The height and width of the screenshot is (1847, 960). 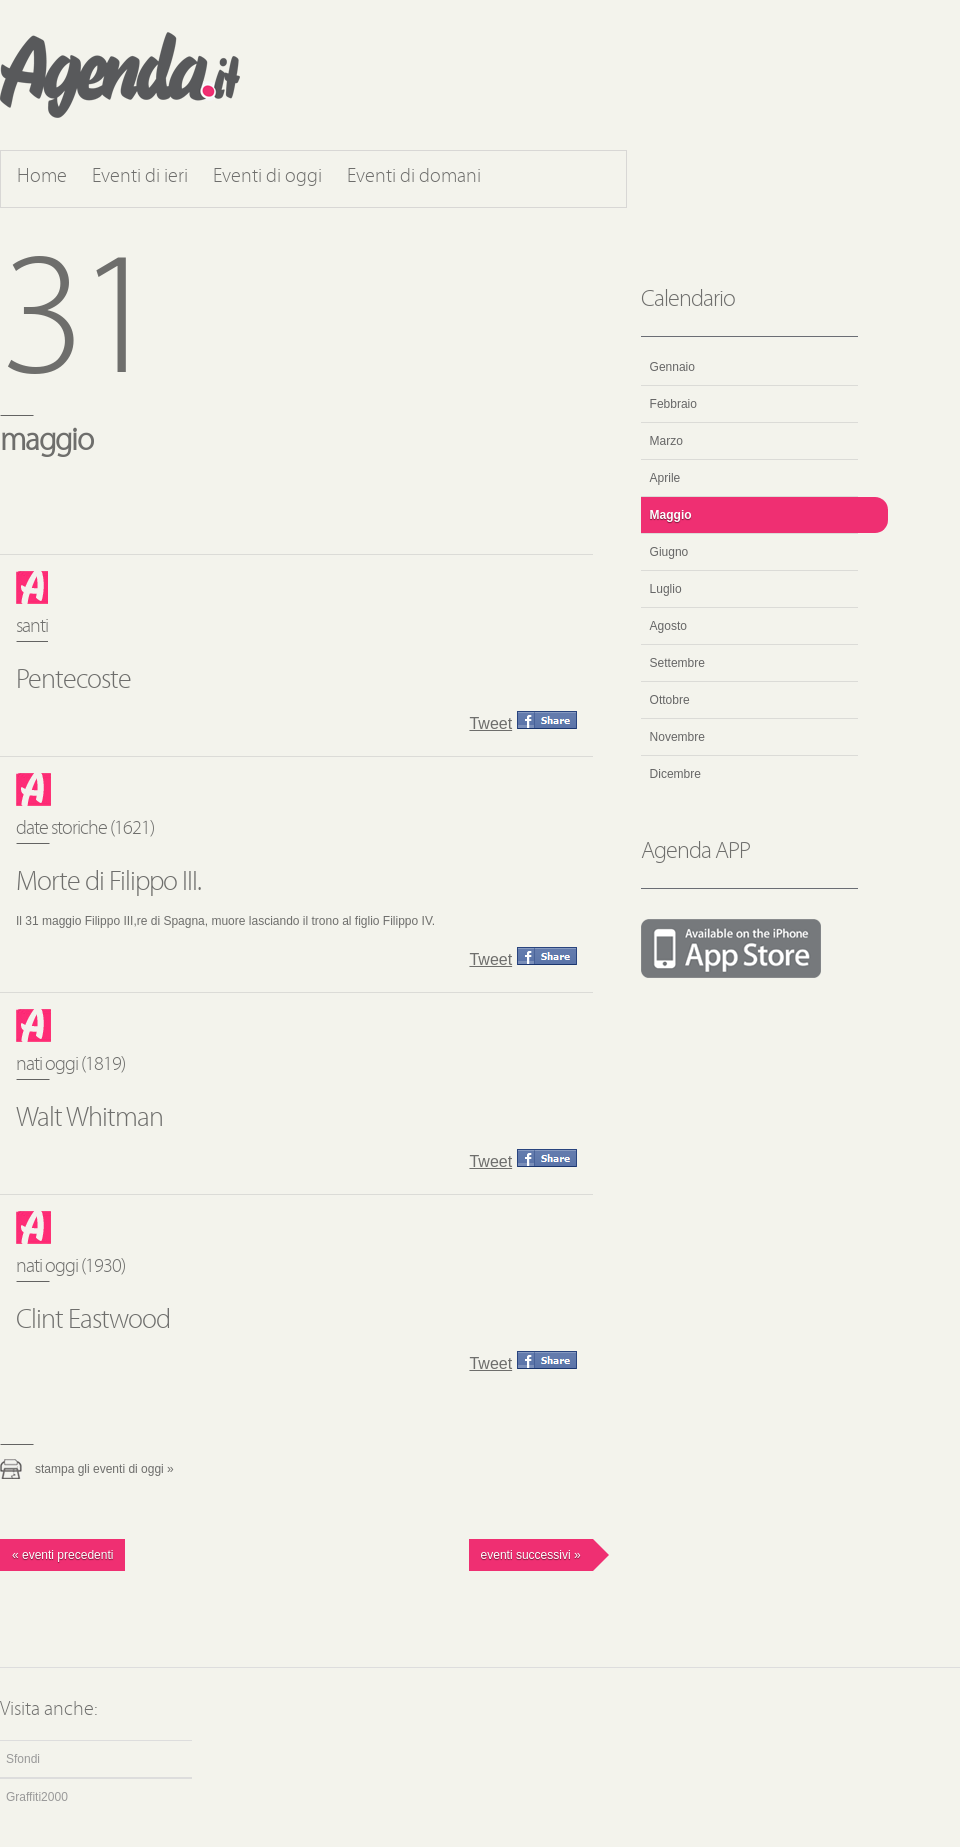 What do you see at coordinates (62, 1555) in the screenshot?
I see `« Eventi precedenti` at bounding box center [62, 1555].